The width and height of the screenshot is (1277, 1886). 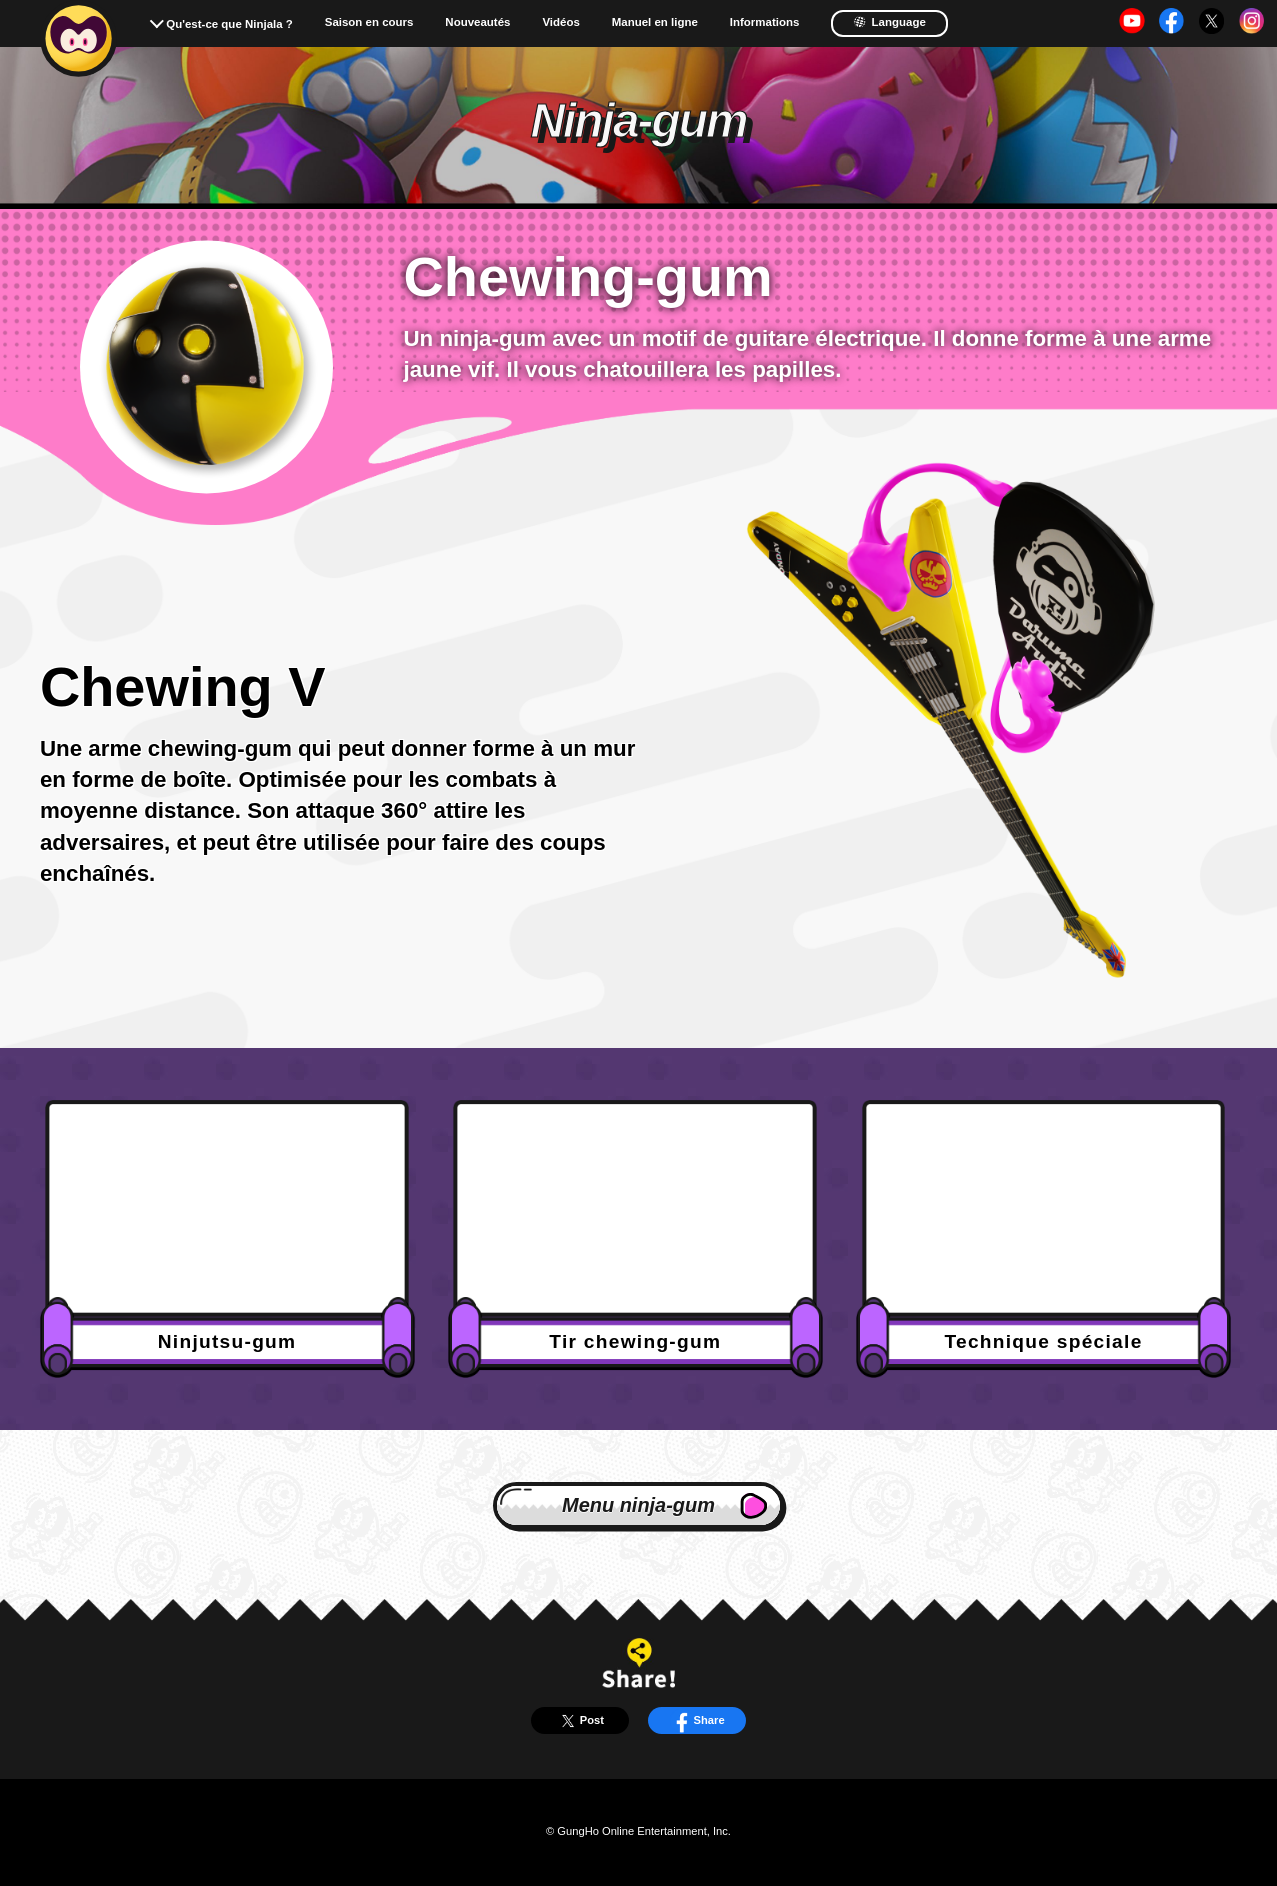 I want to click on Saison en cours, so click(x=369, y=22).